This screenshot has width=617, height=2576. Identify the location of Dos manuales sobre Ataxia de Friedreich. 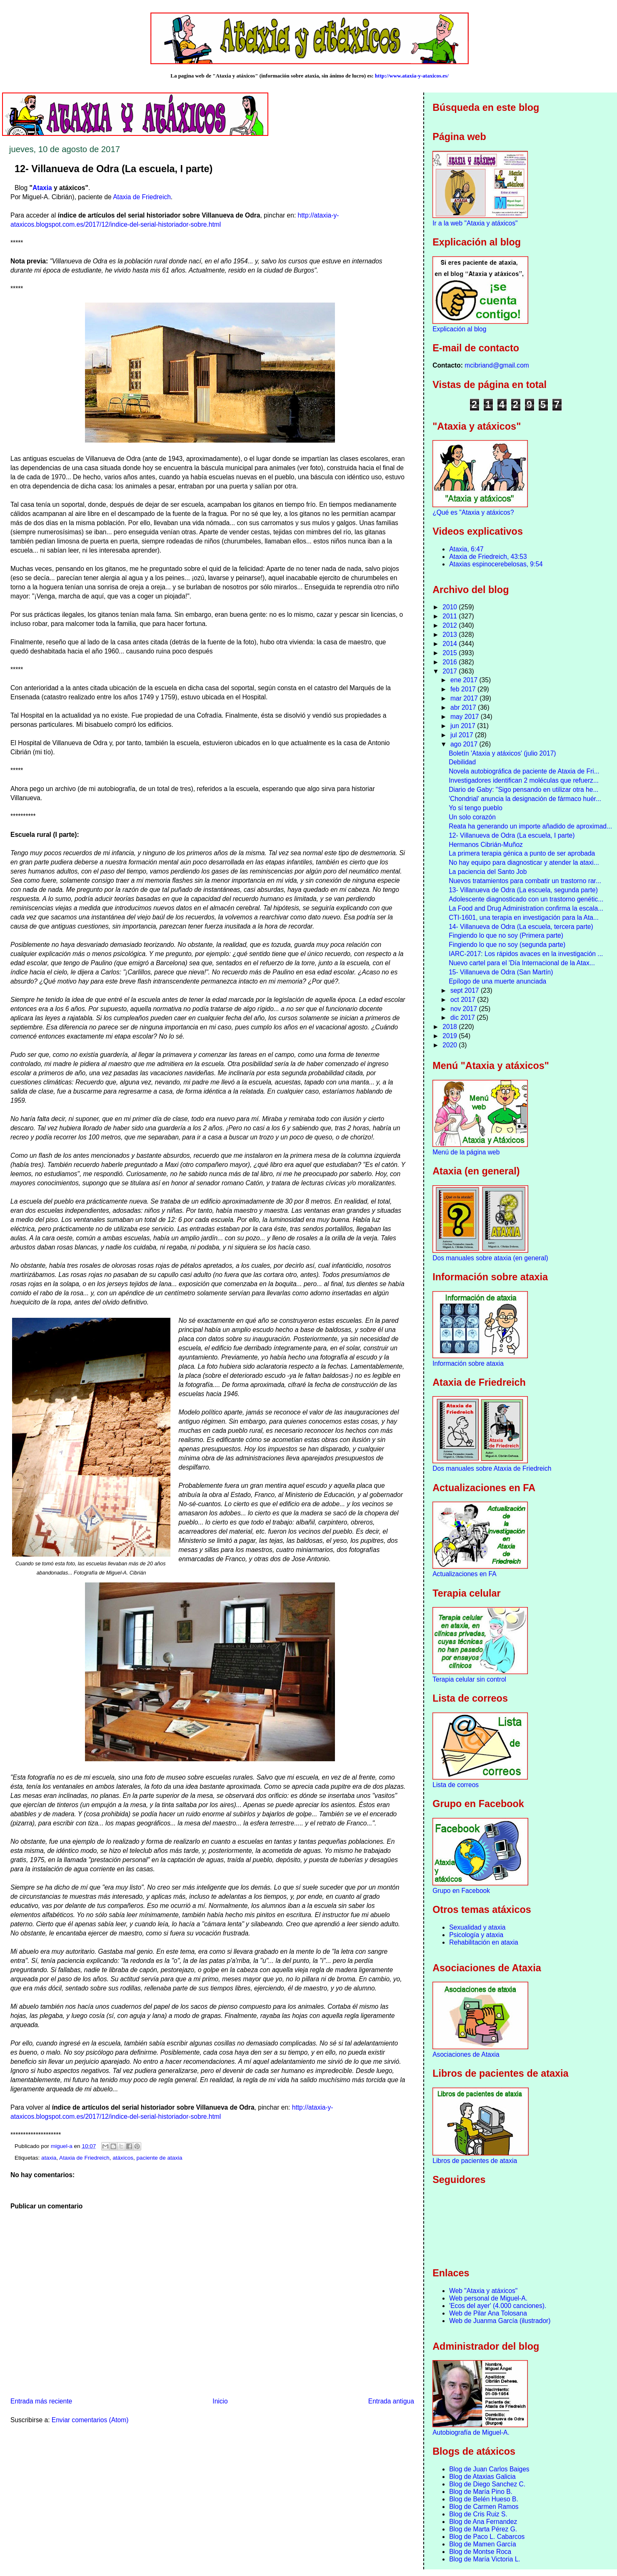
(491, 1468).